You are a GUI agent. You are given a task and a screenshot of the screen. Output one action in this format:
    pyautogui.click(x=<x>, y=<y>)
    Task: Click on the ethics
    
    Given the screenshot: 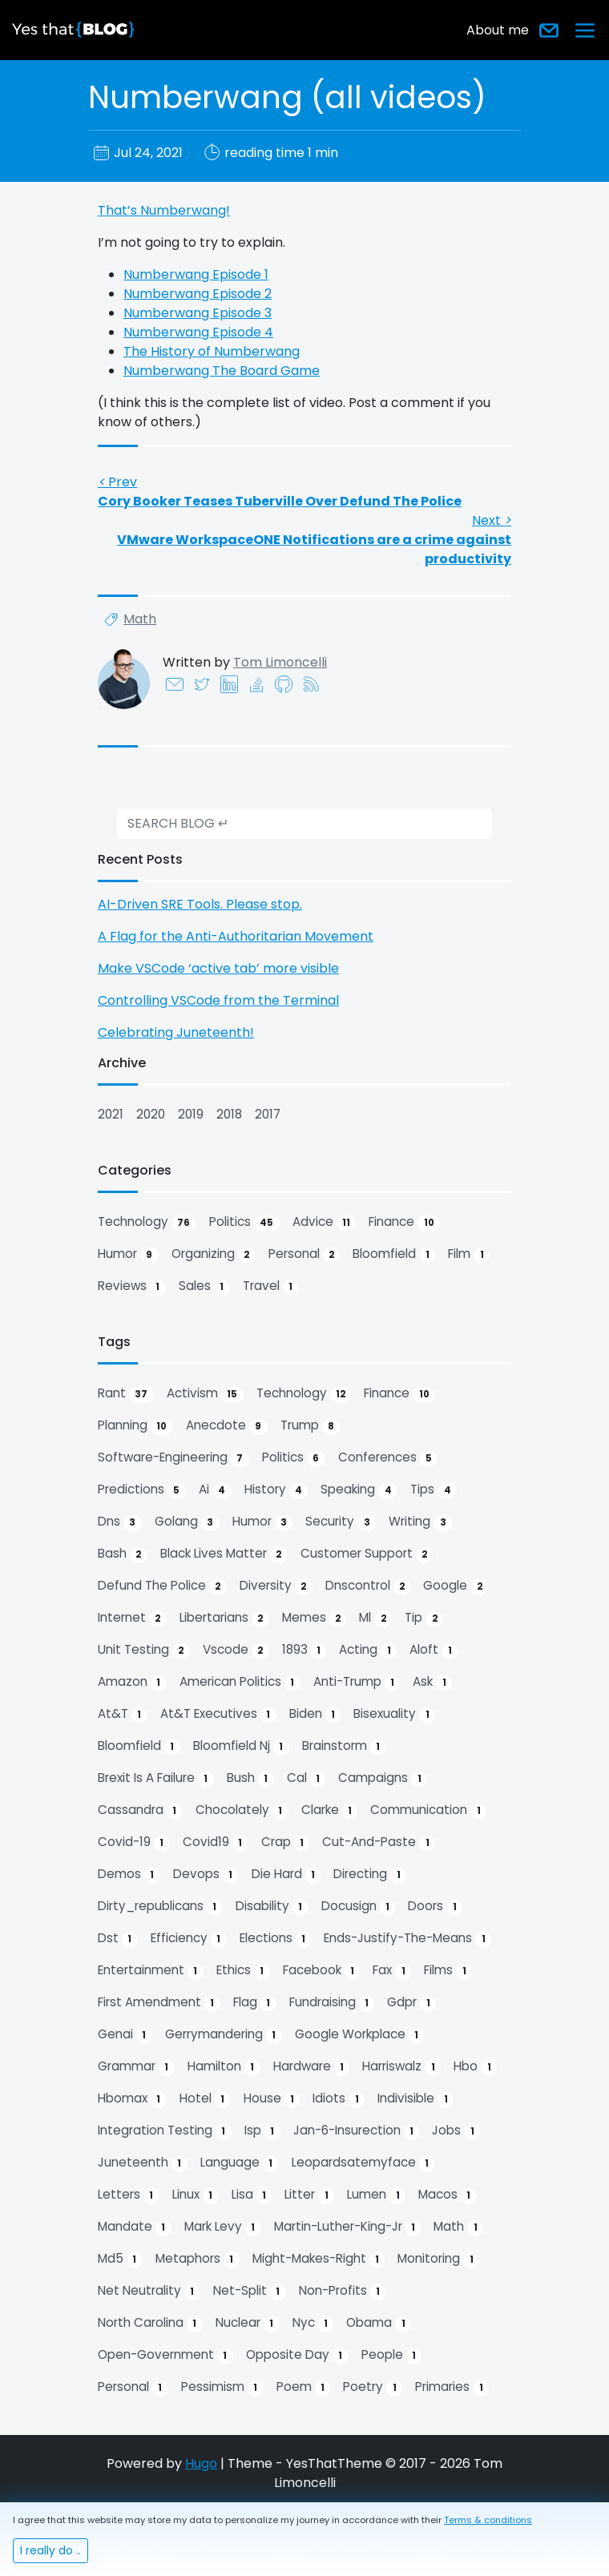 What is the action you would take?
    pyautogui.click(x=243, y=1970)
    